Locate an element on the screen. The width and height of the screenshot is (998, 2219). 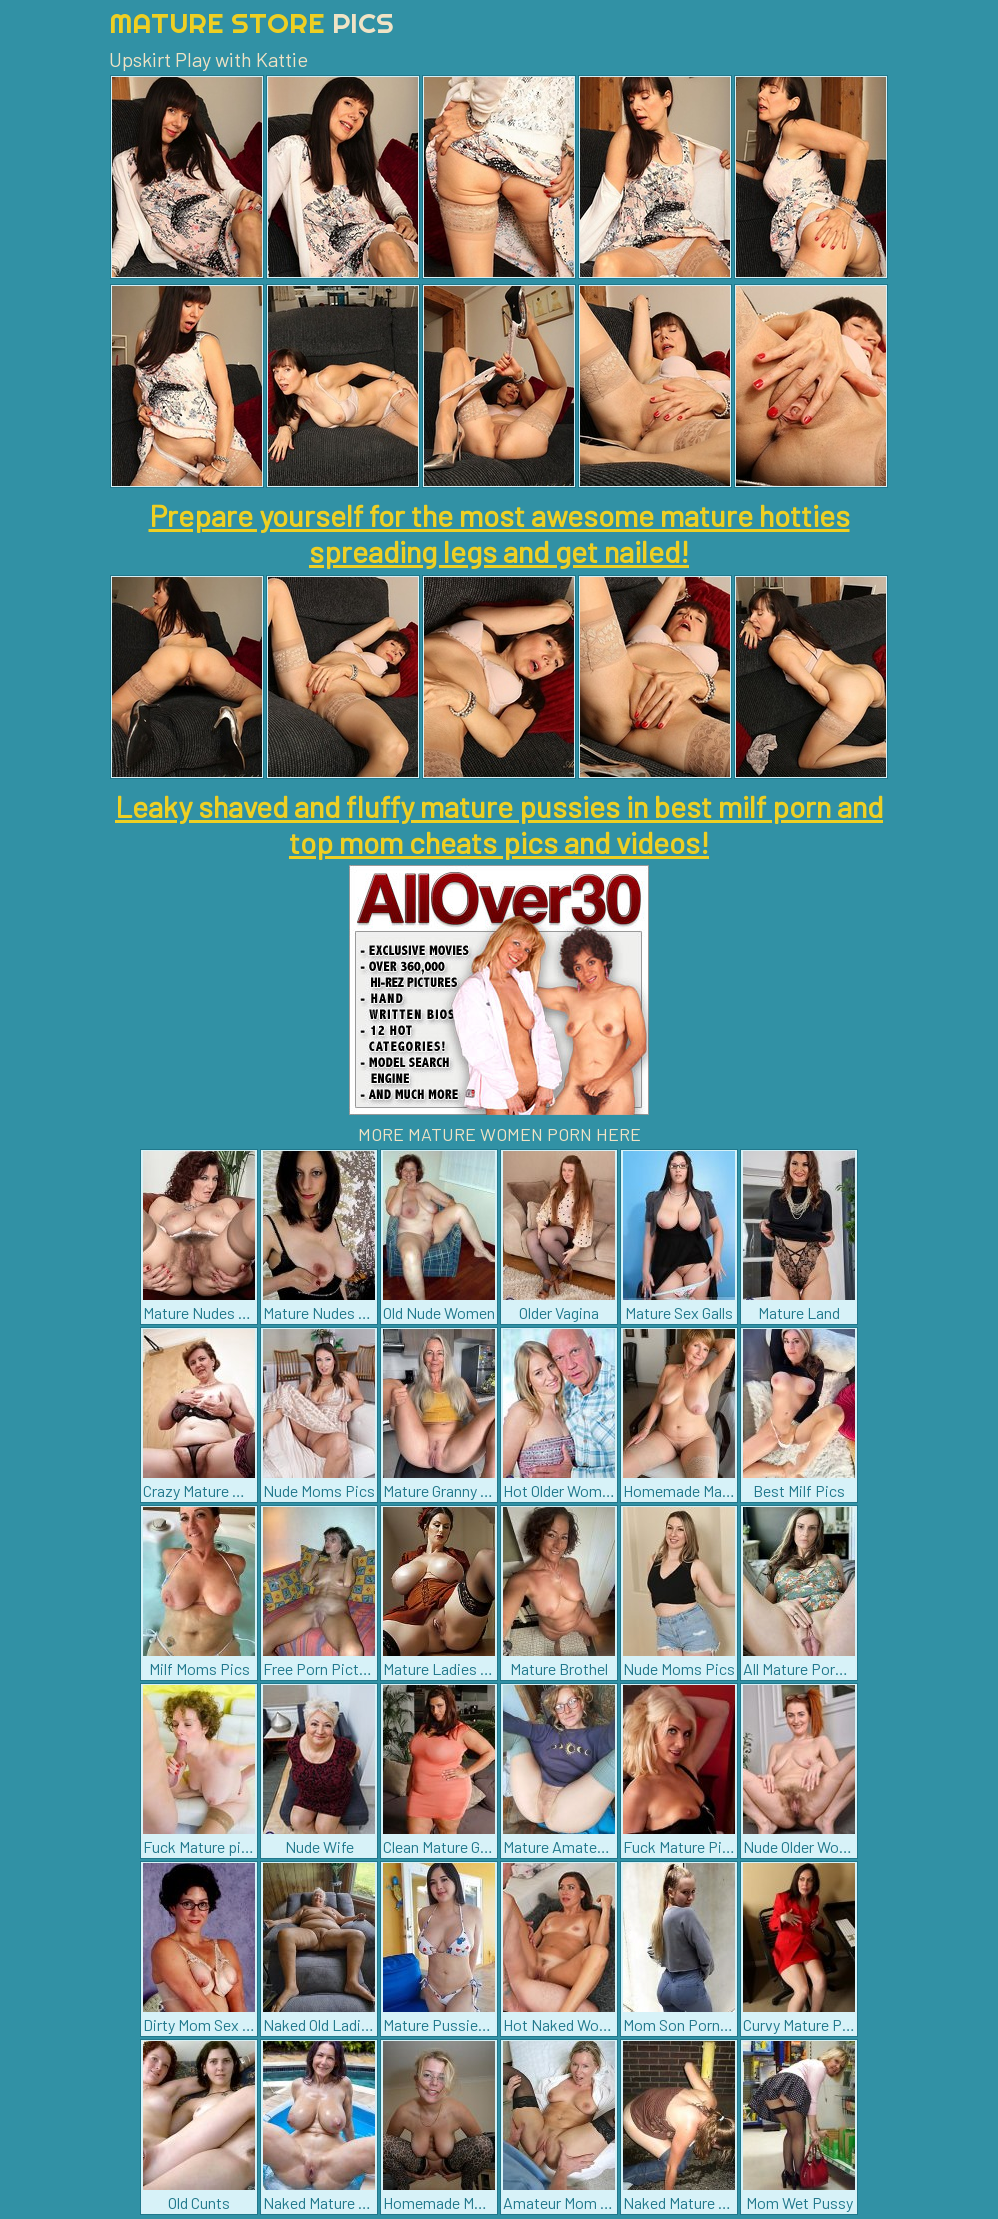
Leaky shaved and fluffy mature pussies in best milf porn and top mom cheats pics and videos! is located at coordinates (499, 824).